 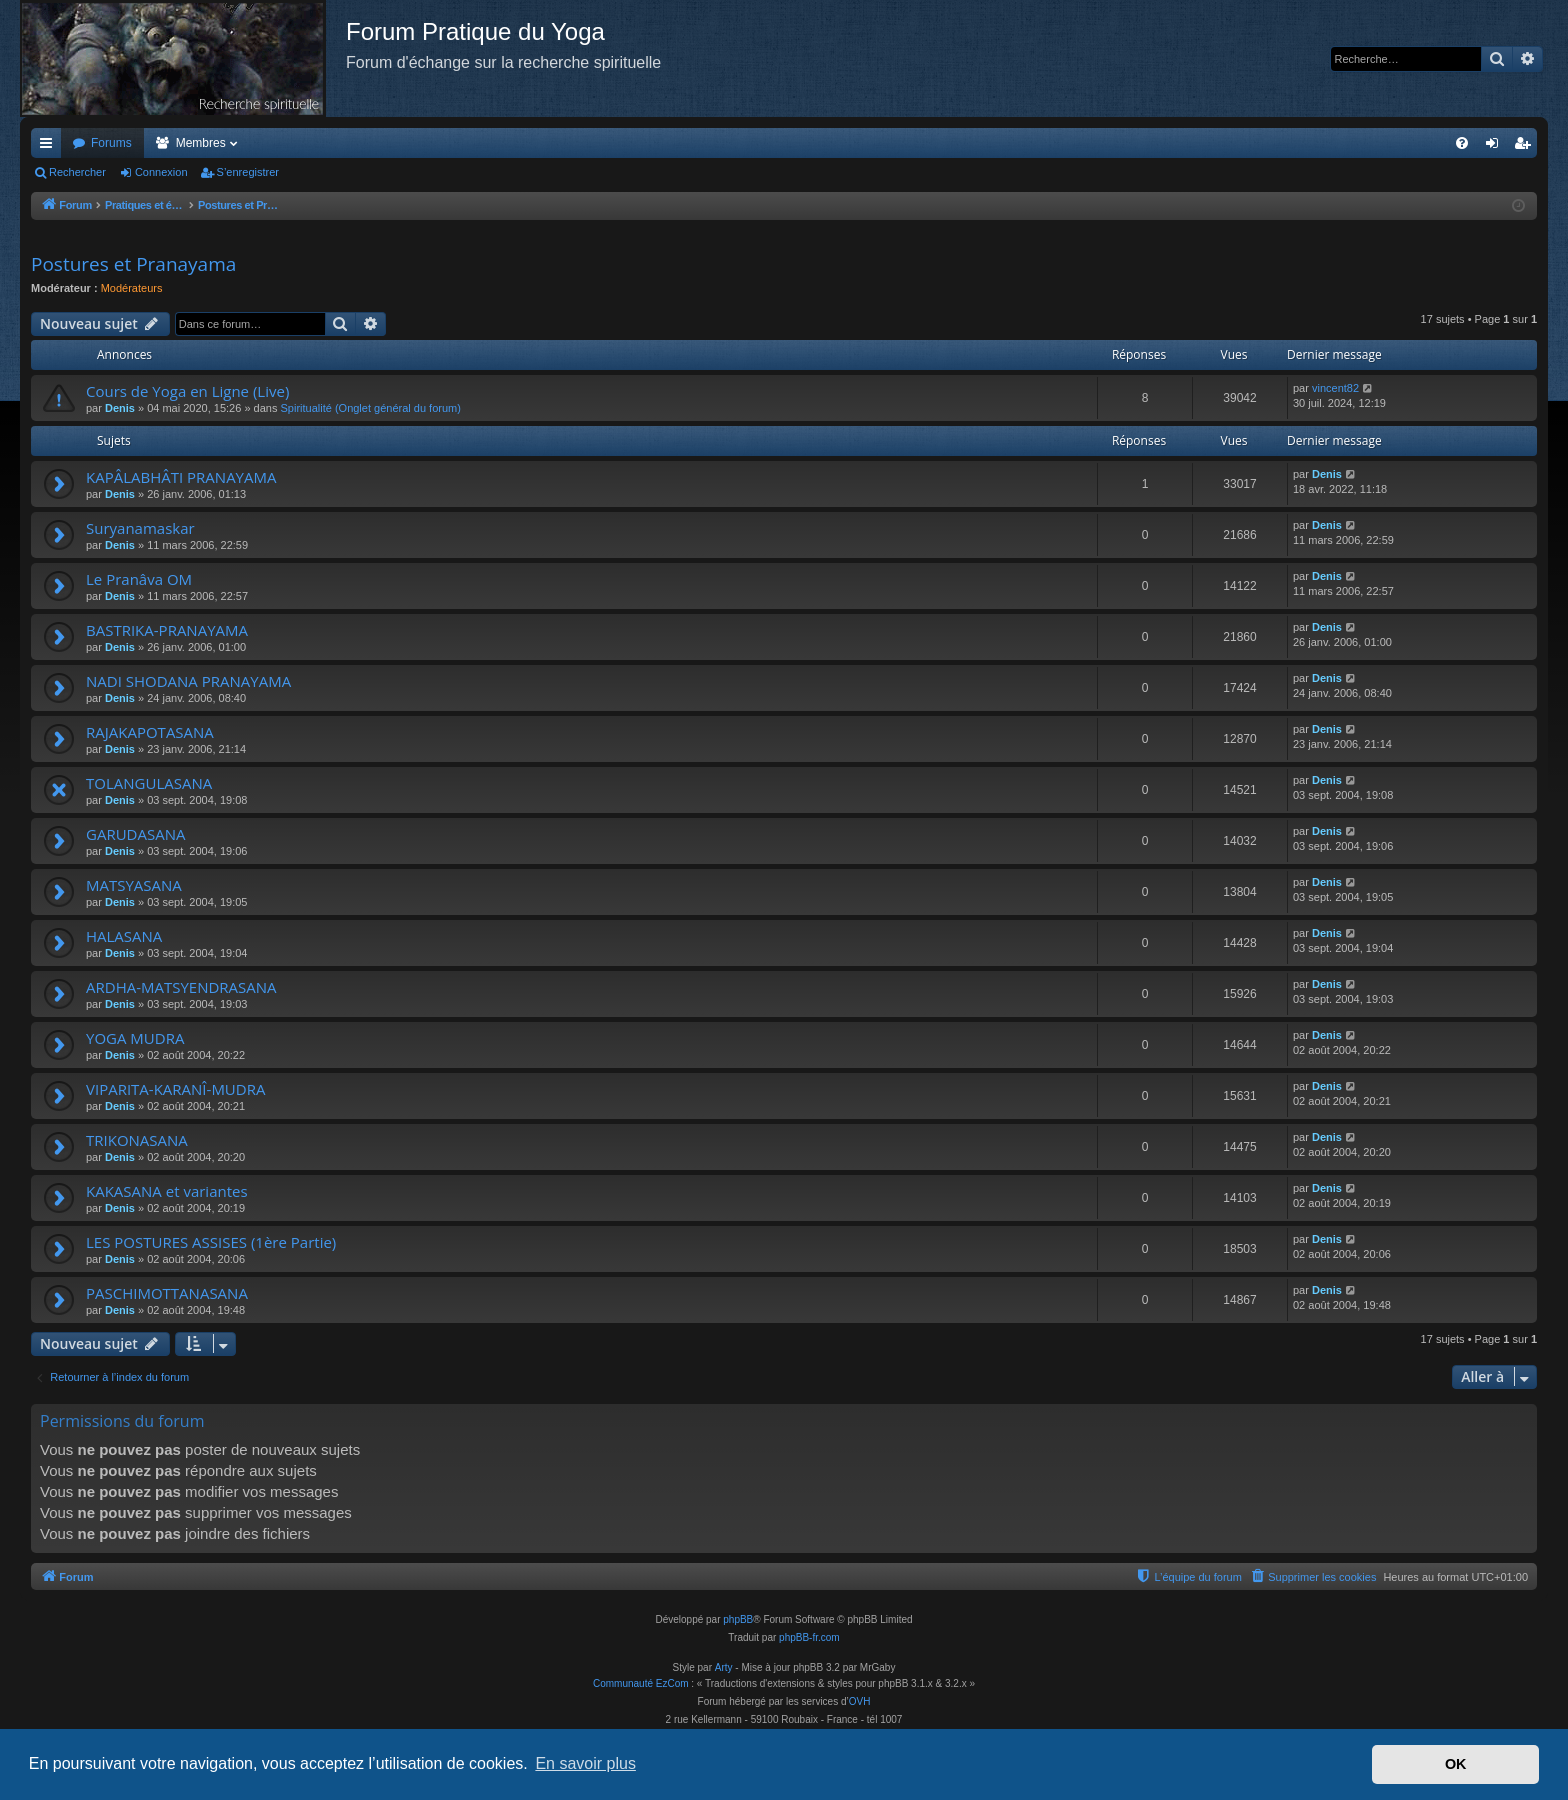 I want to click on Denis, so click(x=120, y=408).